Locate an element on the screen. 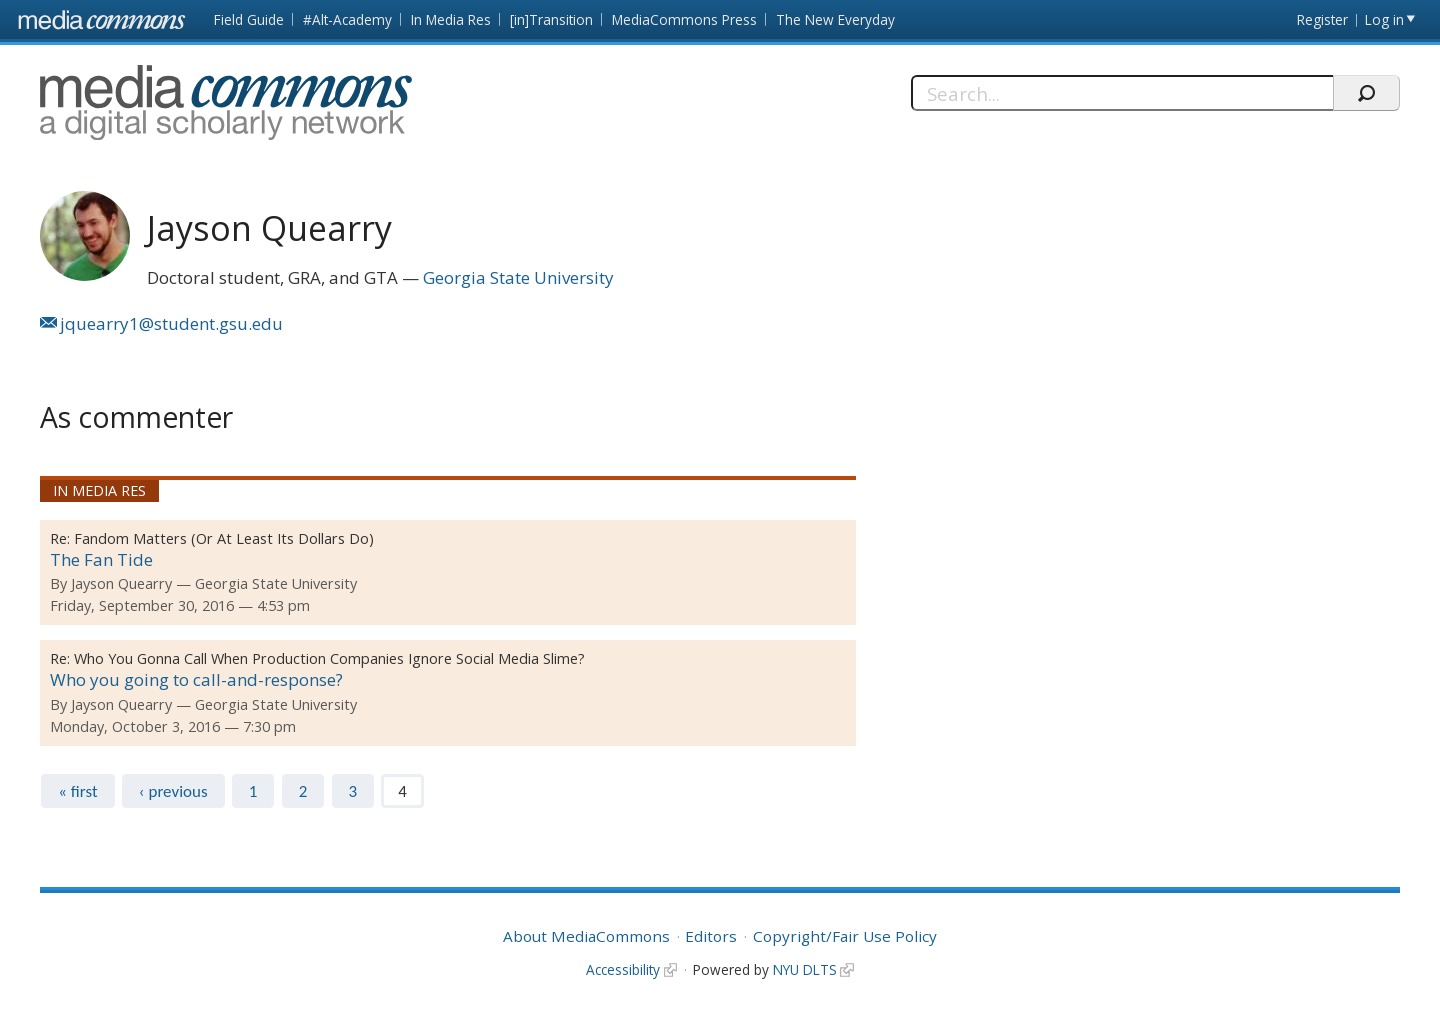 This screenshot has height=1026, width=1440. About MediaCommons is located at coordinates (586, 936).